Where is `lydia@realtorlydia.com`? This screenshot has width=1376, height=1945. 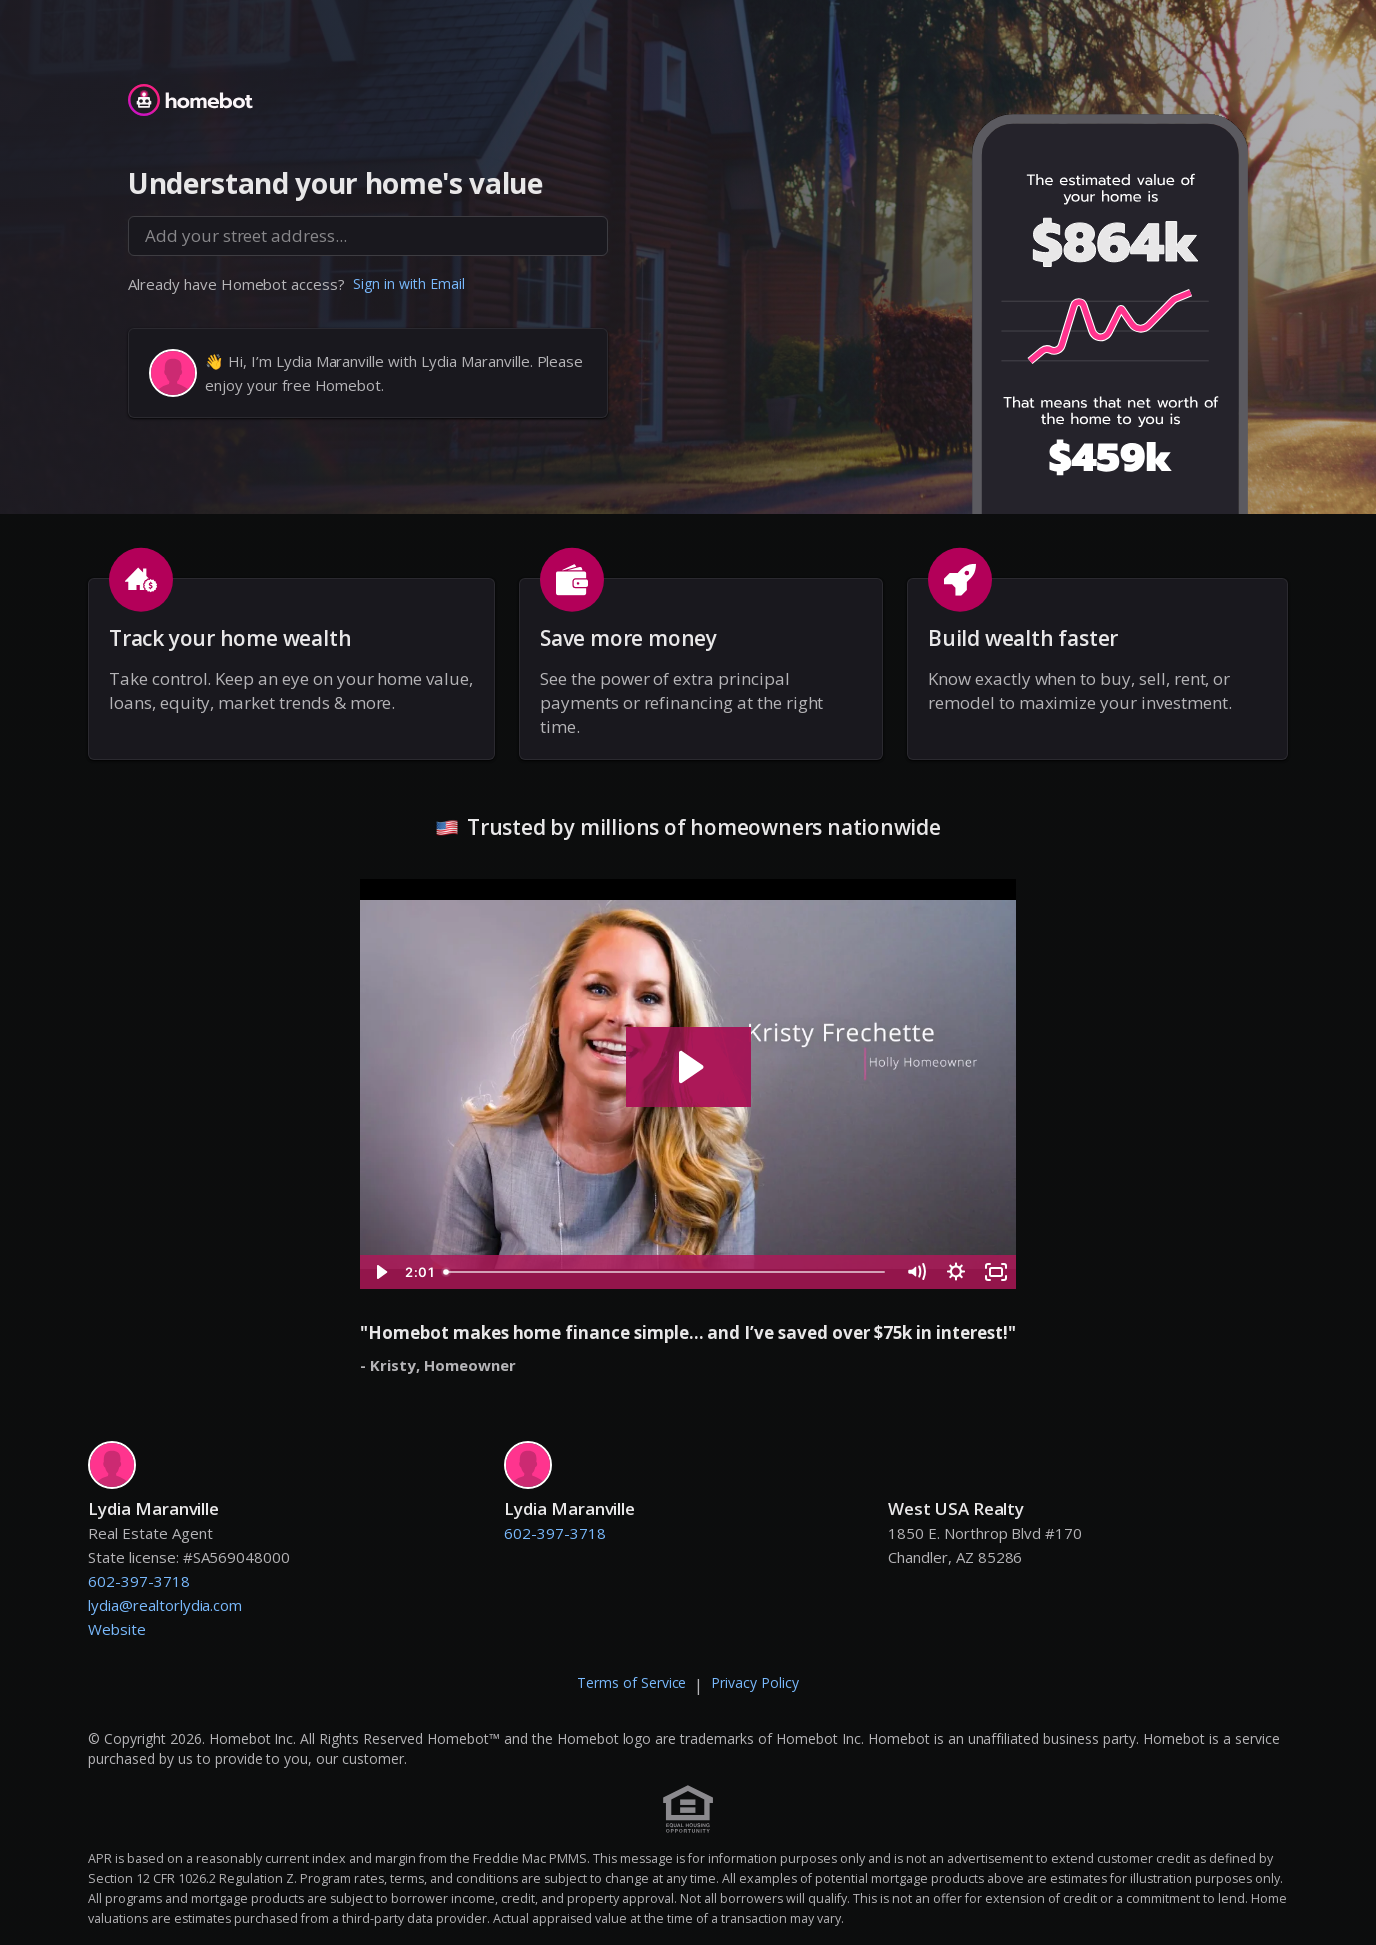
lydia@realtorlydia.com is located at coordinates (165, 1605).